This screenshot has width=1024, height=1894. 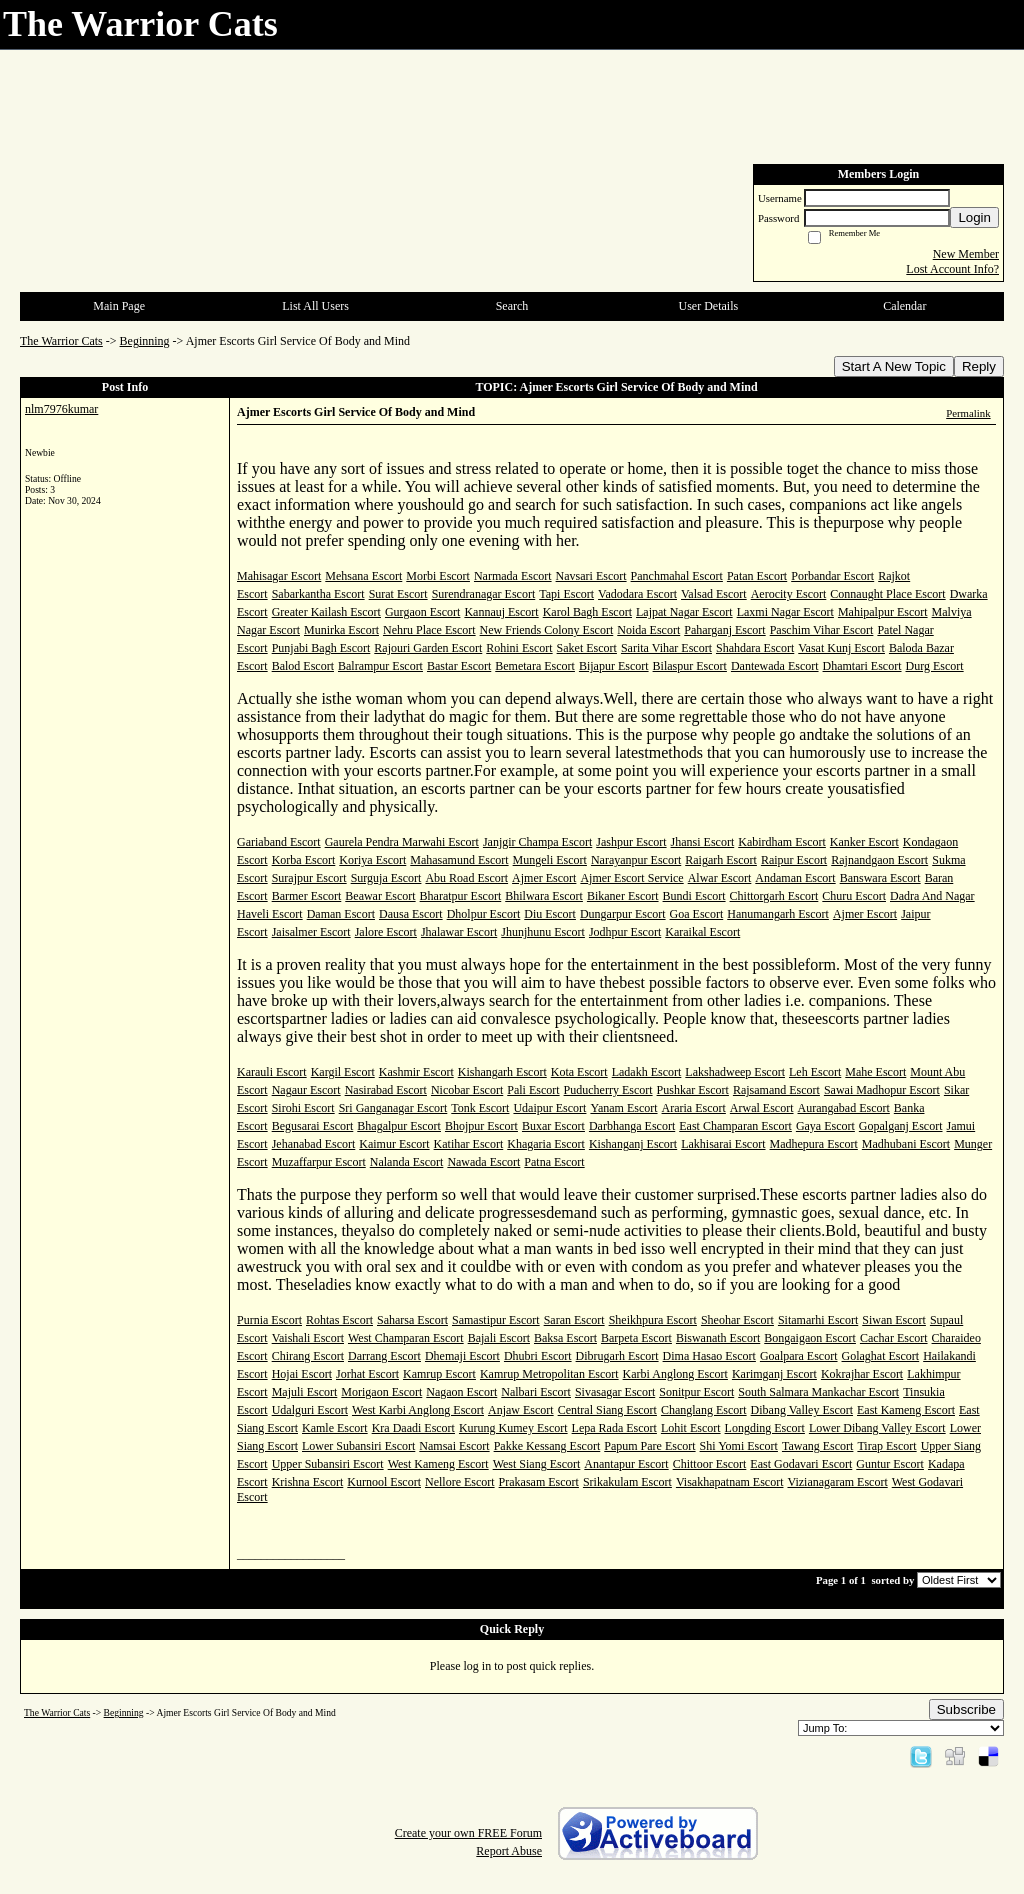 What do you see at coordinates (617, 1356) in the screenshot?
I see `Dibrugarh Escort` at bounding box center [617, 1356].